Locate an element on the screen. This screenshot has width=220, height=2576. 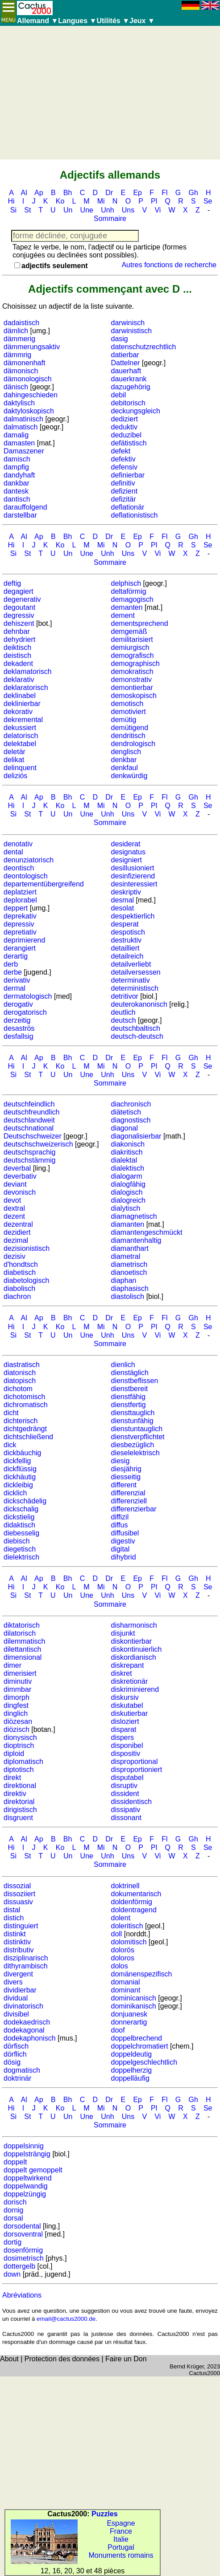
dendritisch is located at coordinates (128, 735).